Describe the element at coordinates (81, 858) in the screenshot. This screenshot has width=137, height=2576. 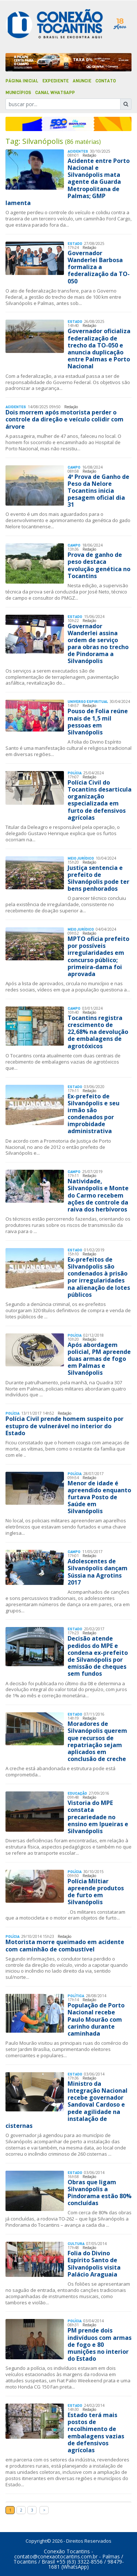
I see `Meio Jurídico` at that location.